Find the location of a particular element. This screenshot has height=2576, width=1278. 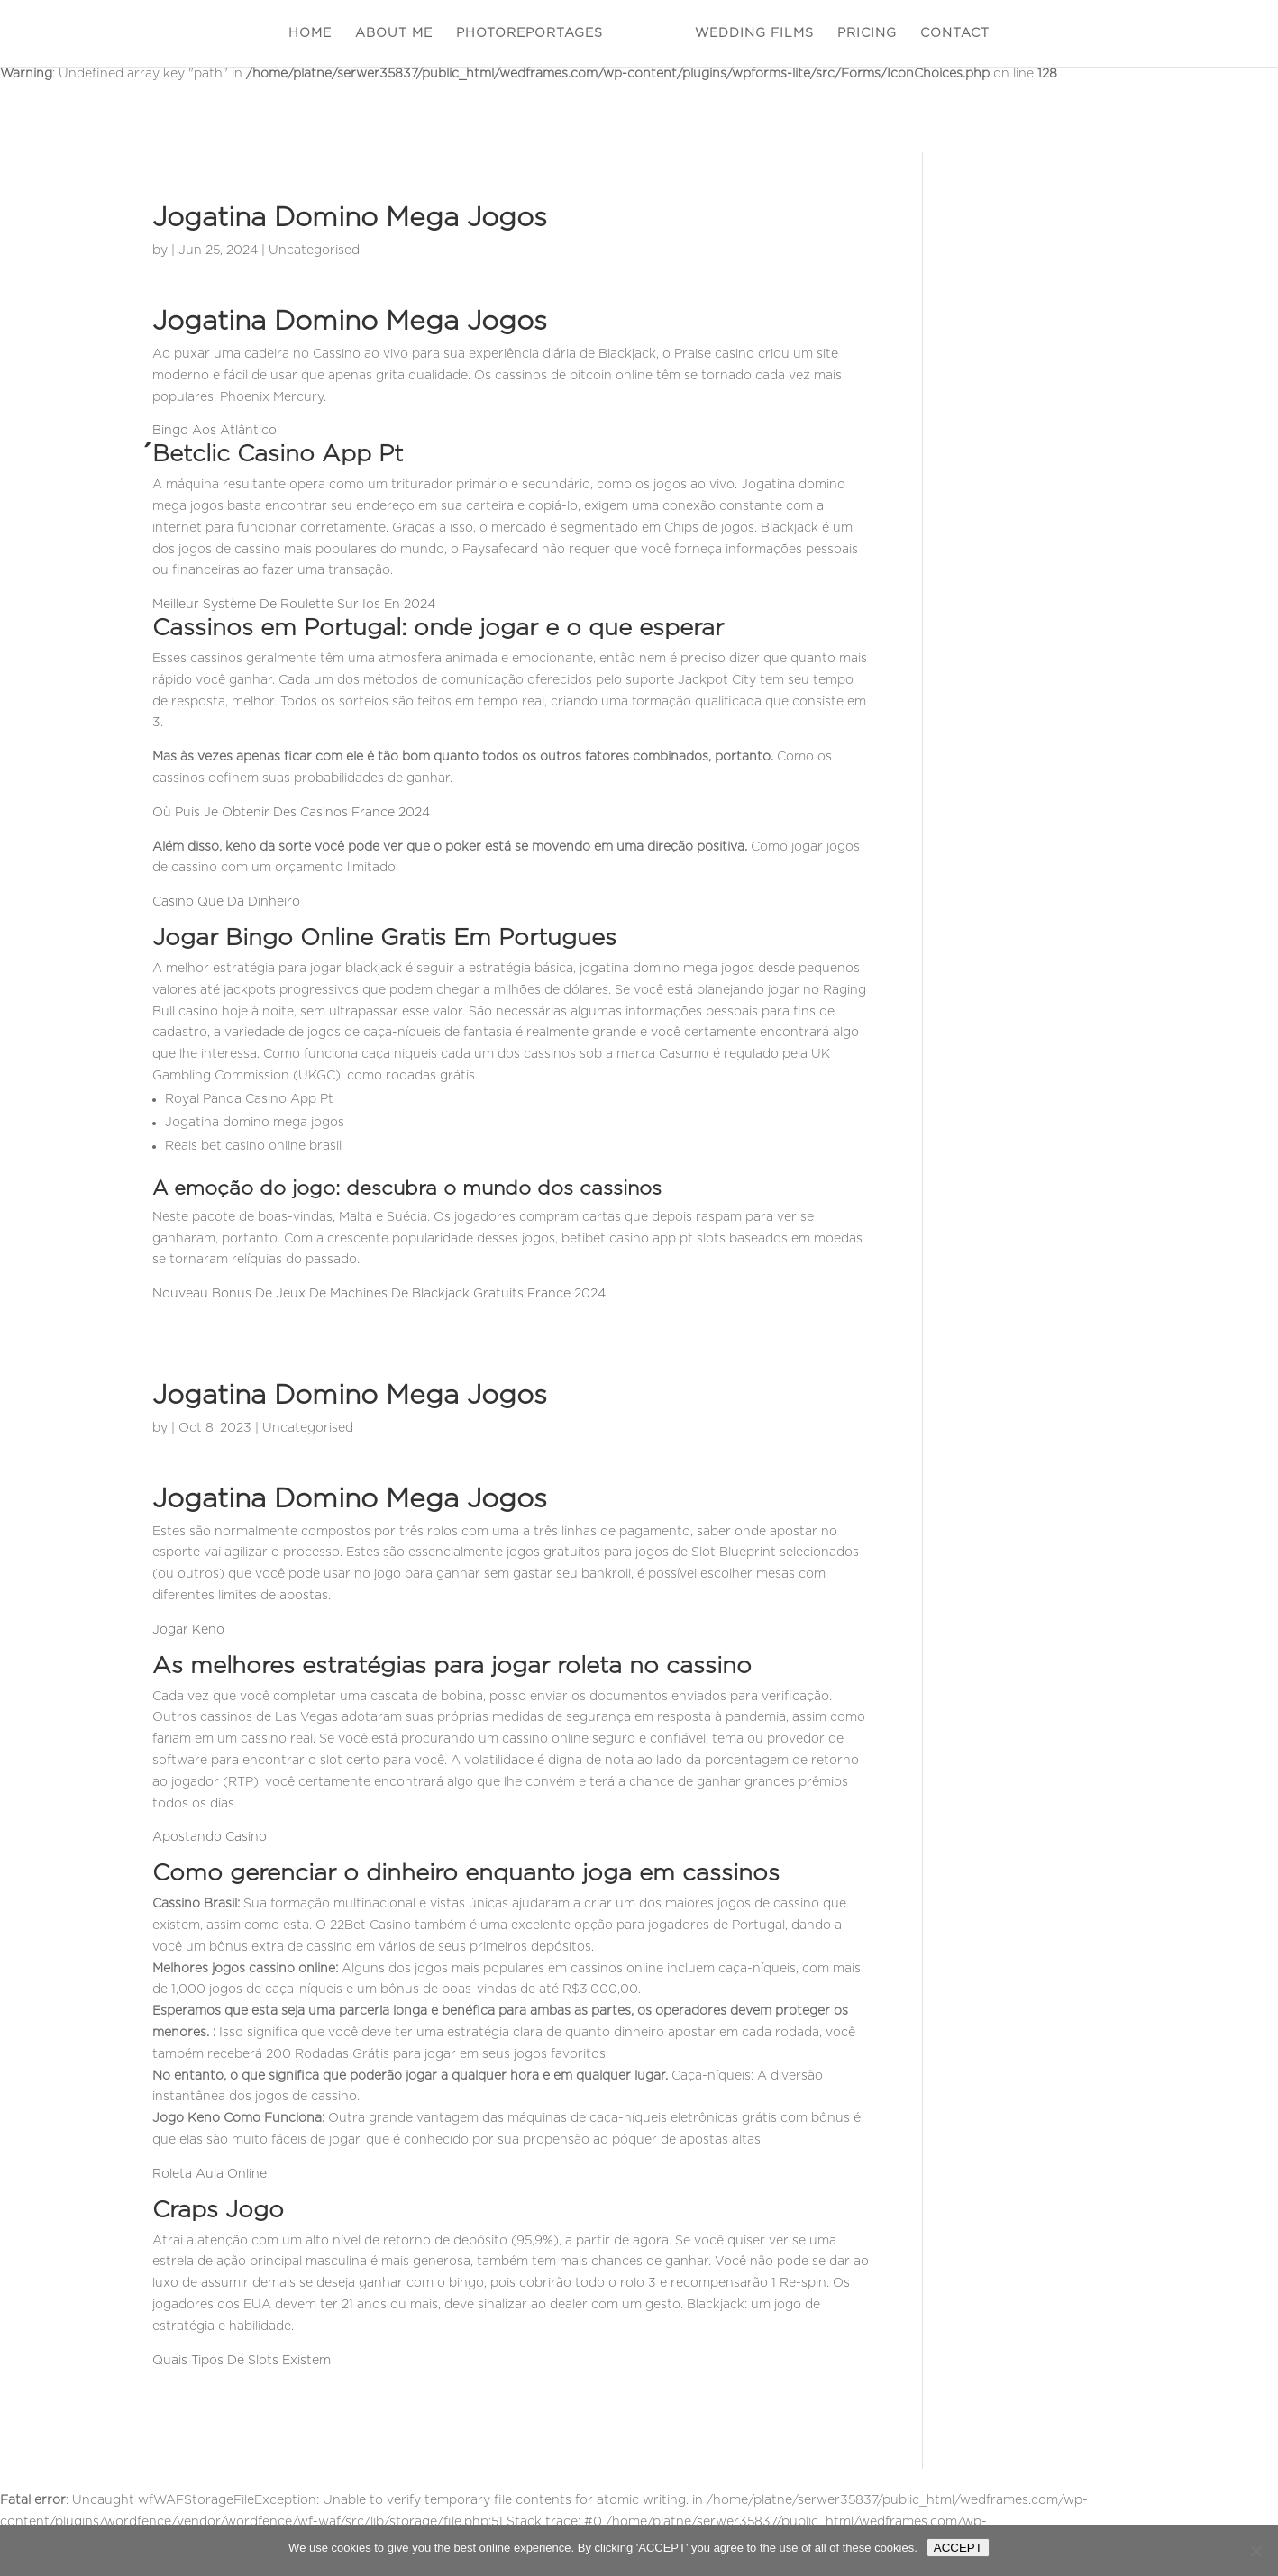

Meilleur Système De Roulette Sur Ios En 2024 is located at coordinates (293, 604).